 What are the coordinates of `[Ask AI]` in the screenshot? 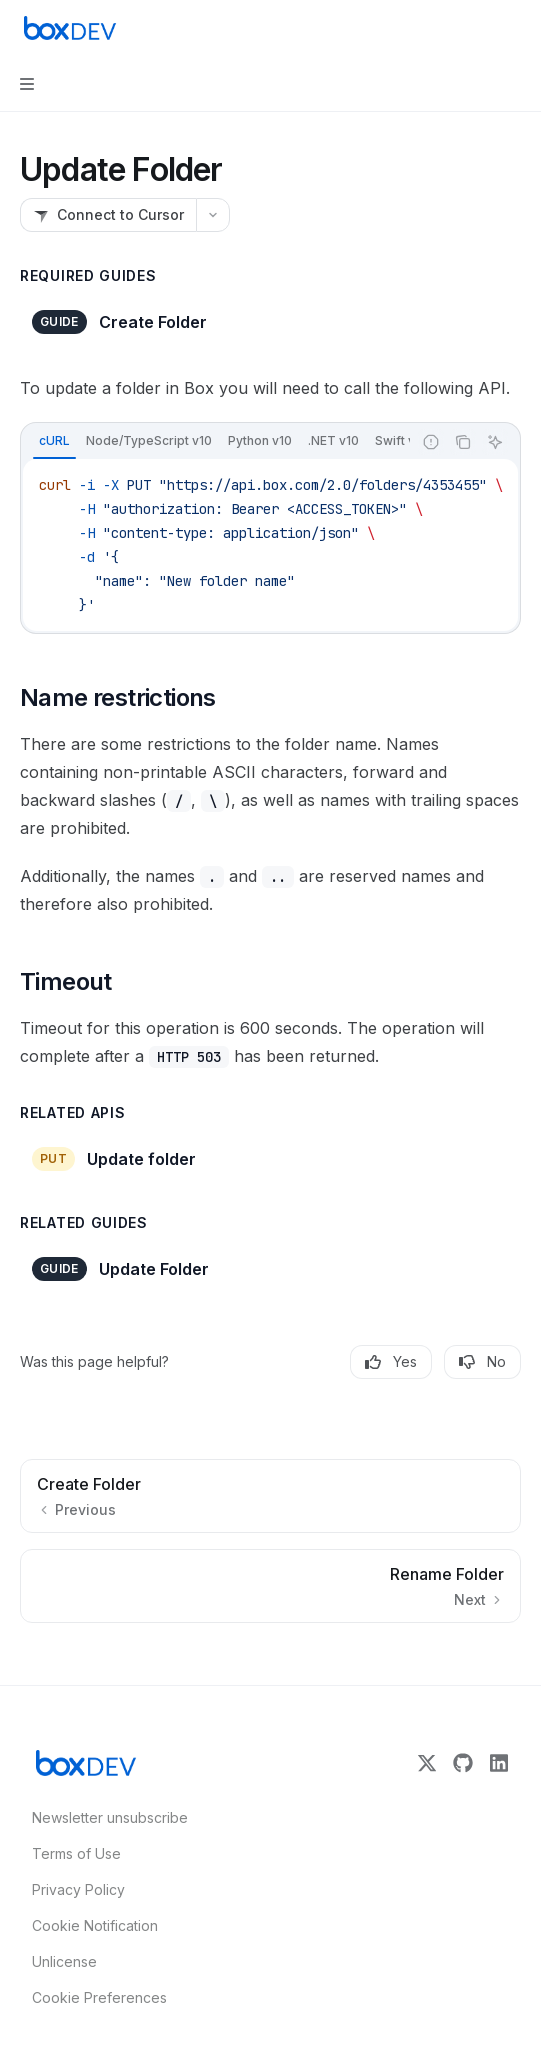 It's located at (495, 442).